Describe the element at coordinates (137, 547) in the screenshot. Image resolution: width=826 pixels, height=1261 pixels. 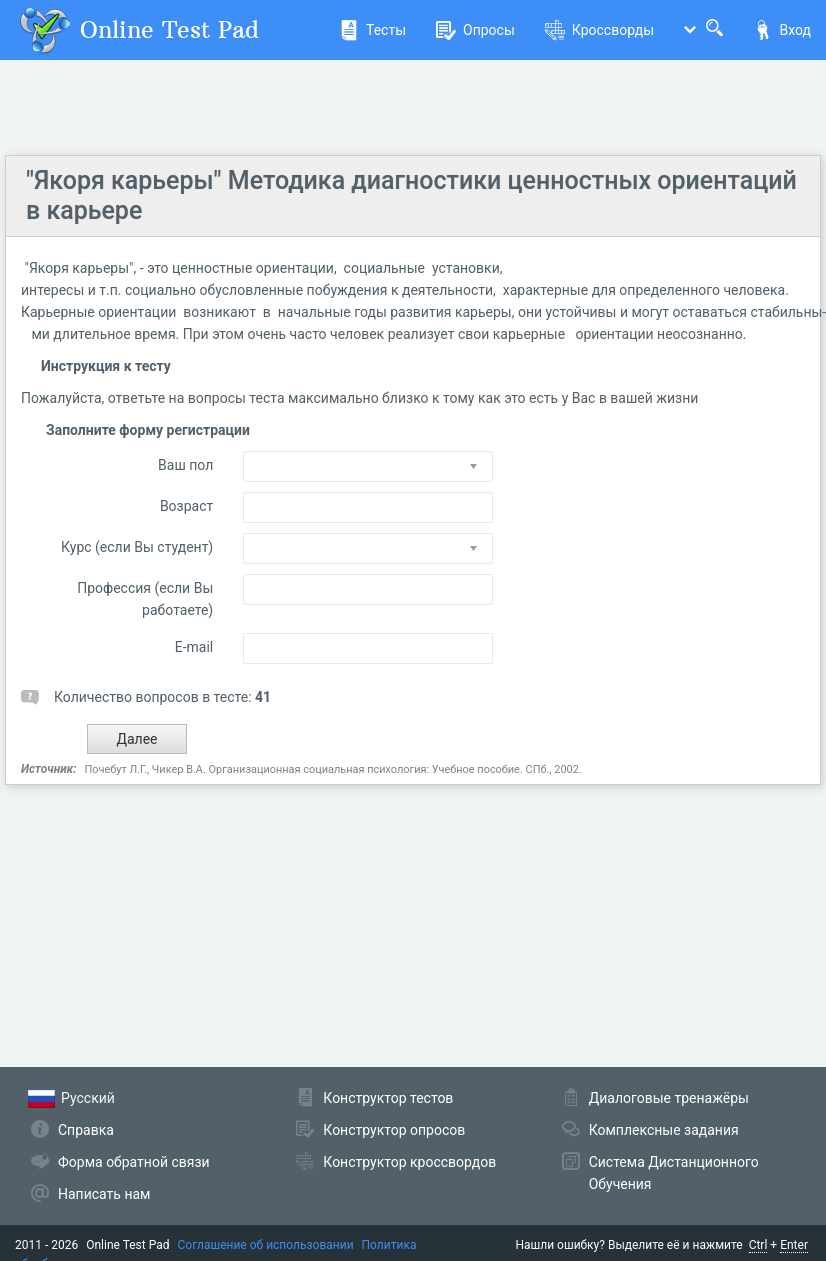
I see `Курс (если Вы студент)` at that location.